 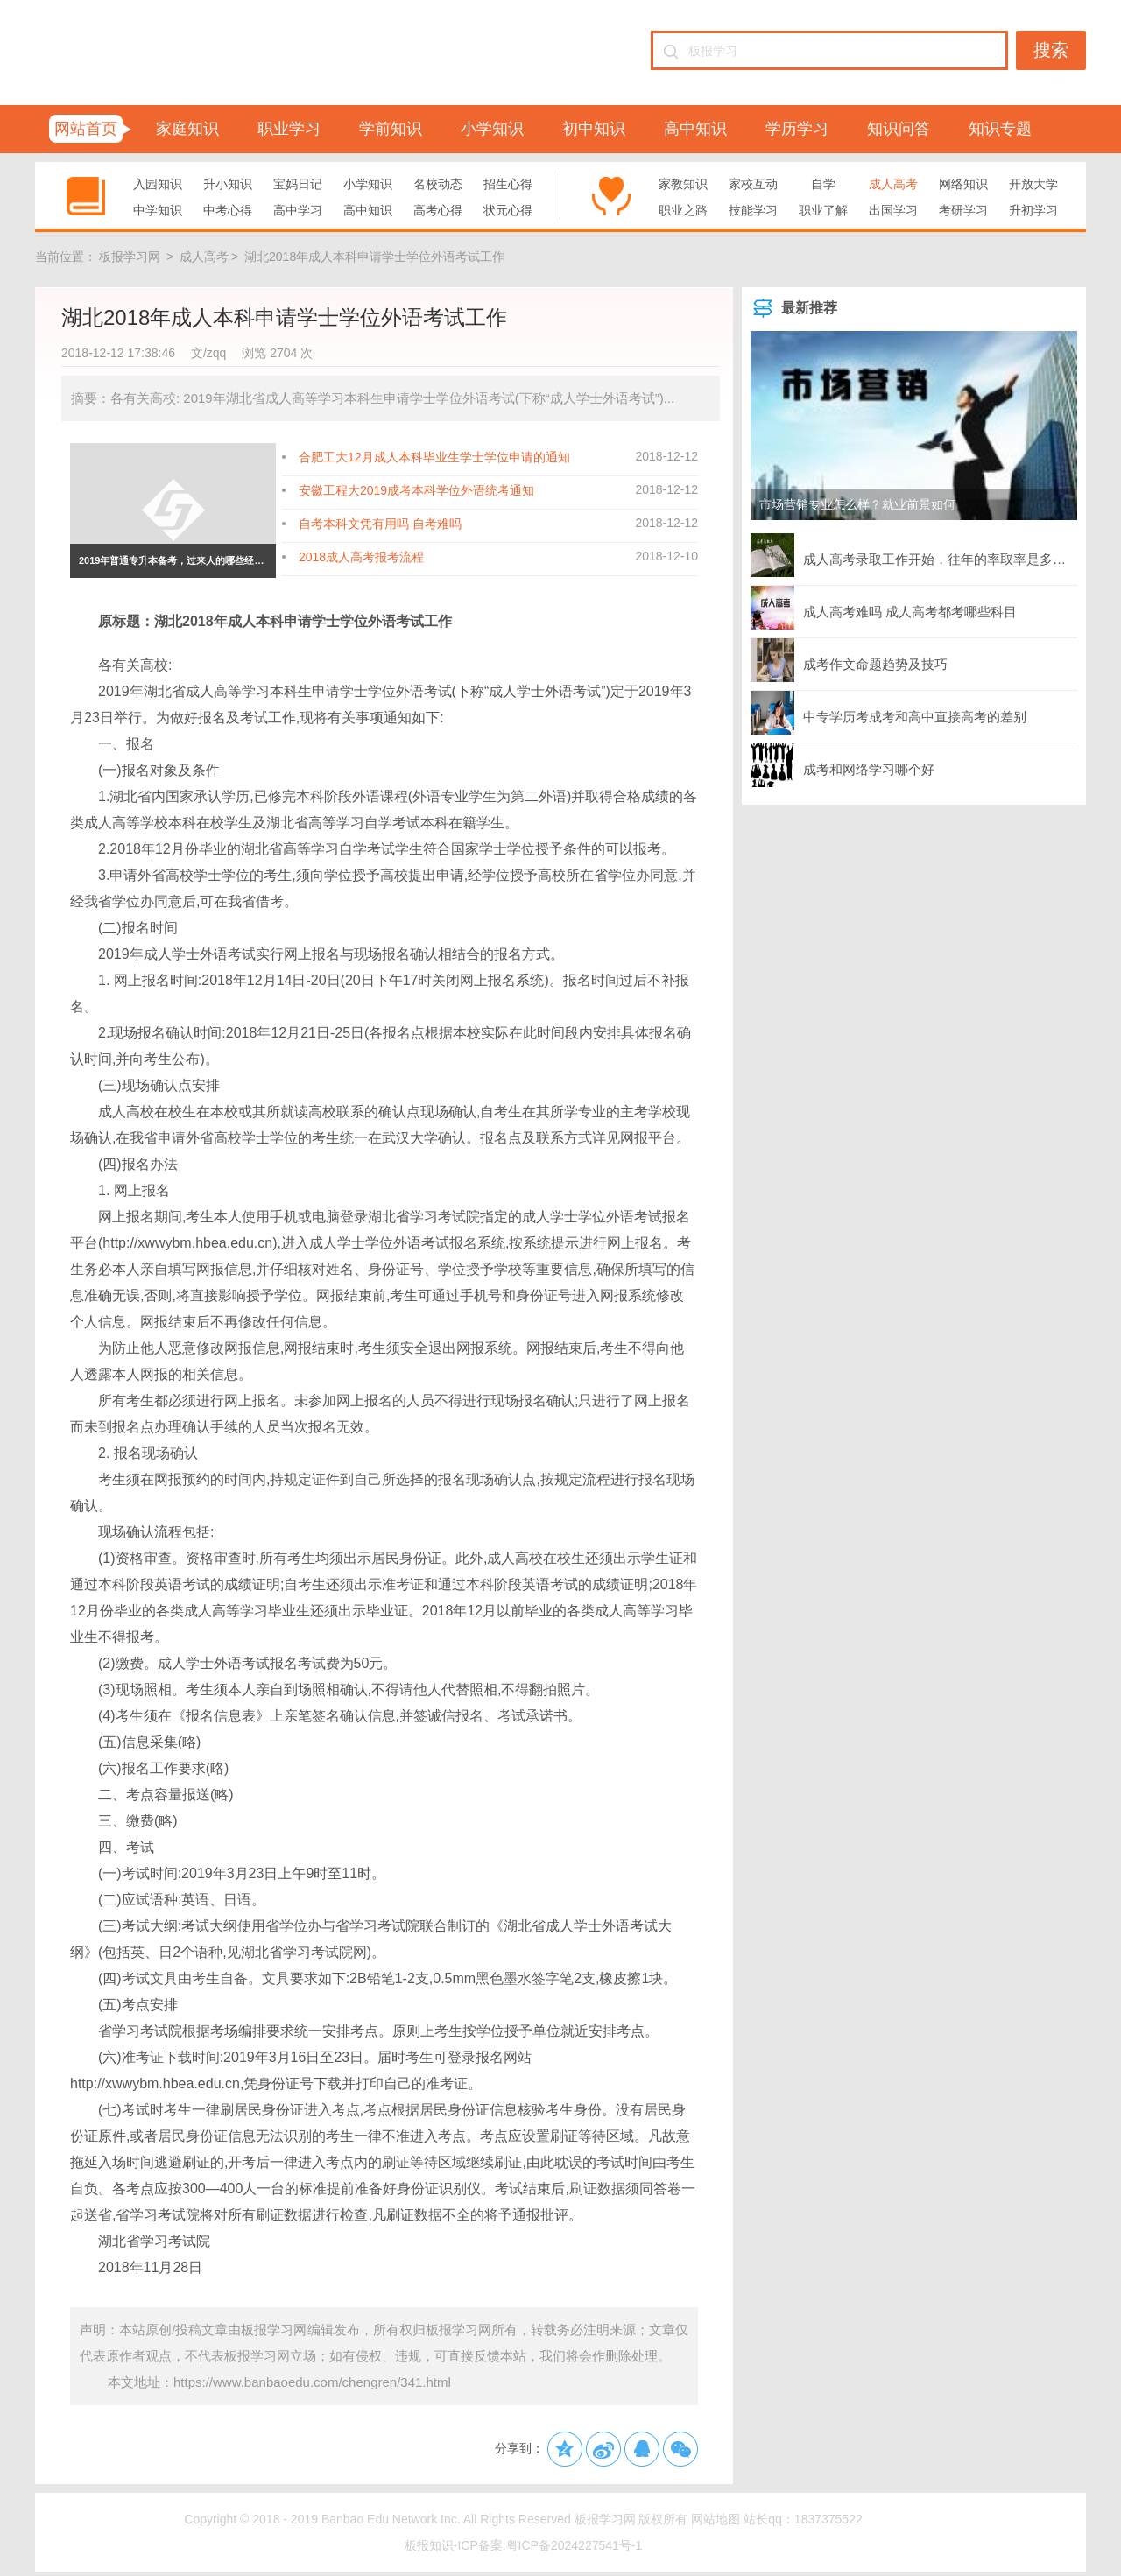 What do you see at coordinates (380, 524) in the screenshot?
I see `自考本科文凭有用吗 自考难吗` at bounding box center [380, 524].